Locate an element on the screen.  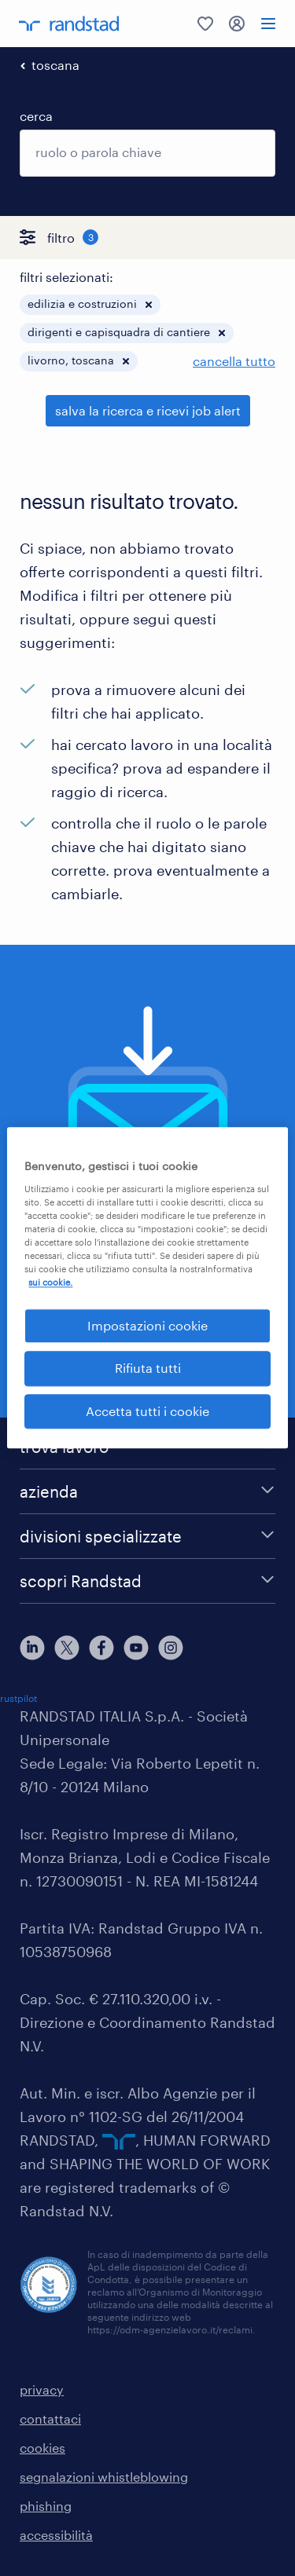
toscana is located at coordinates (55, 64).